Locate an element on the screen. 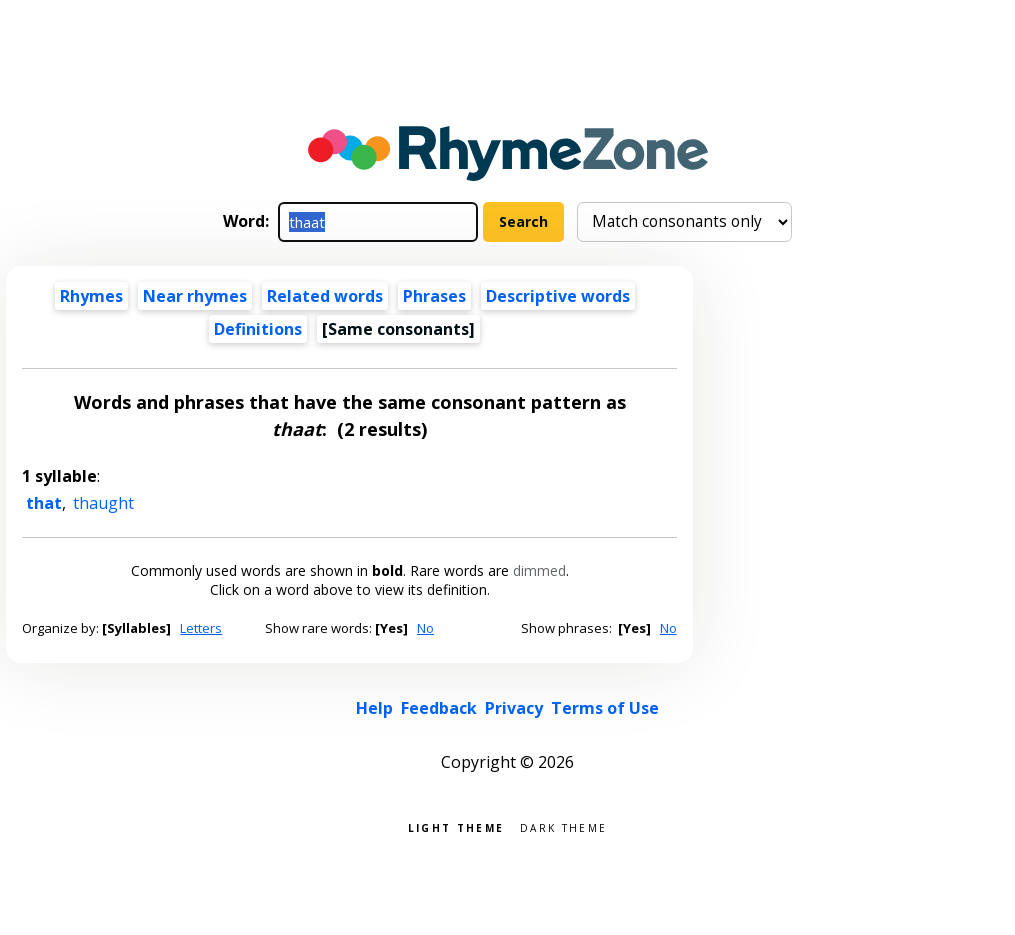 This screenshot has height=935, width=1015. No is located at coordinates (425, 628).